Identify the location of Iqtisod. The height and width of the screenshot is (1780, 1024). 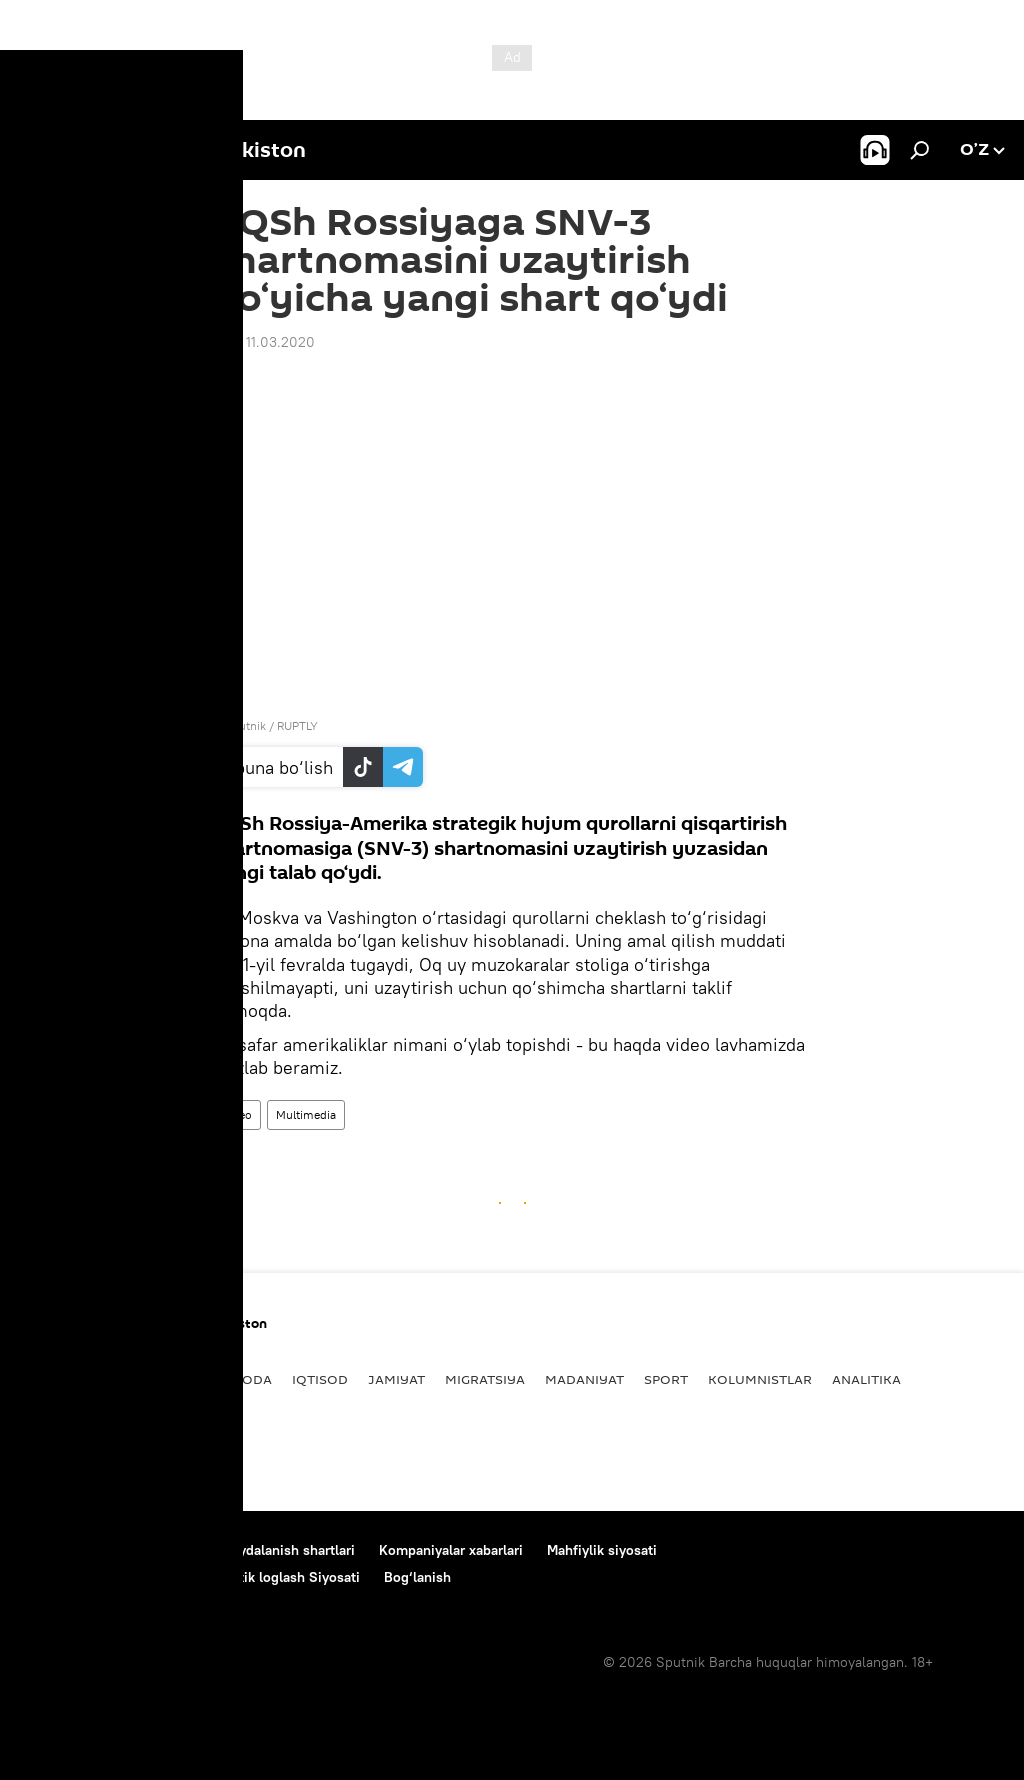
(320, 1379).